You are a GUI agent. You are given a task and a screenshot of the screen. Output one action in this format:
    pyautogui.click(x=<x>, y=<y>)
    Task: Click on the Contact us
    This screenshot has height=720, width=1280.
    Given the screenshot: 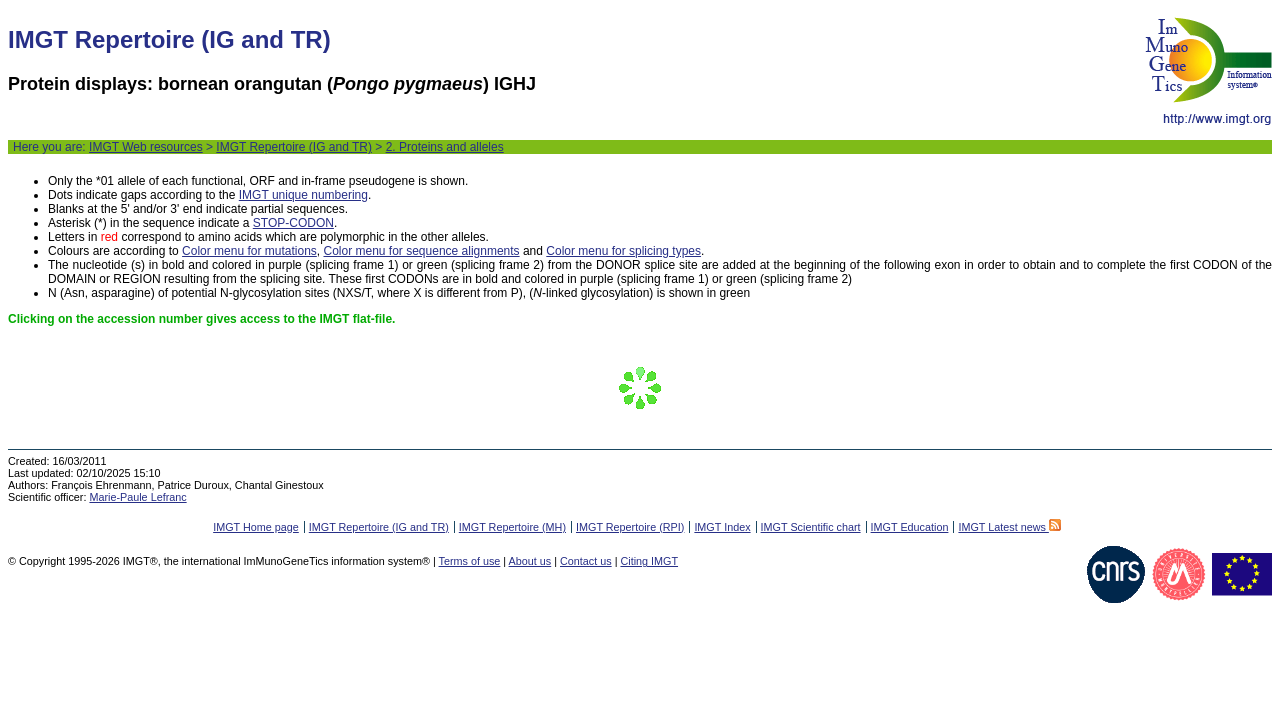 What is the action you would take?
    pyautogui.click(x=586, y=561)
    